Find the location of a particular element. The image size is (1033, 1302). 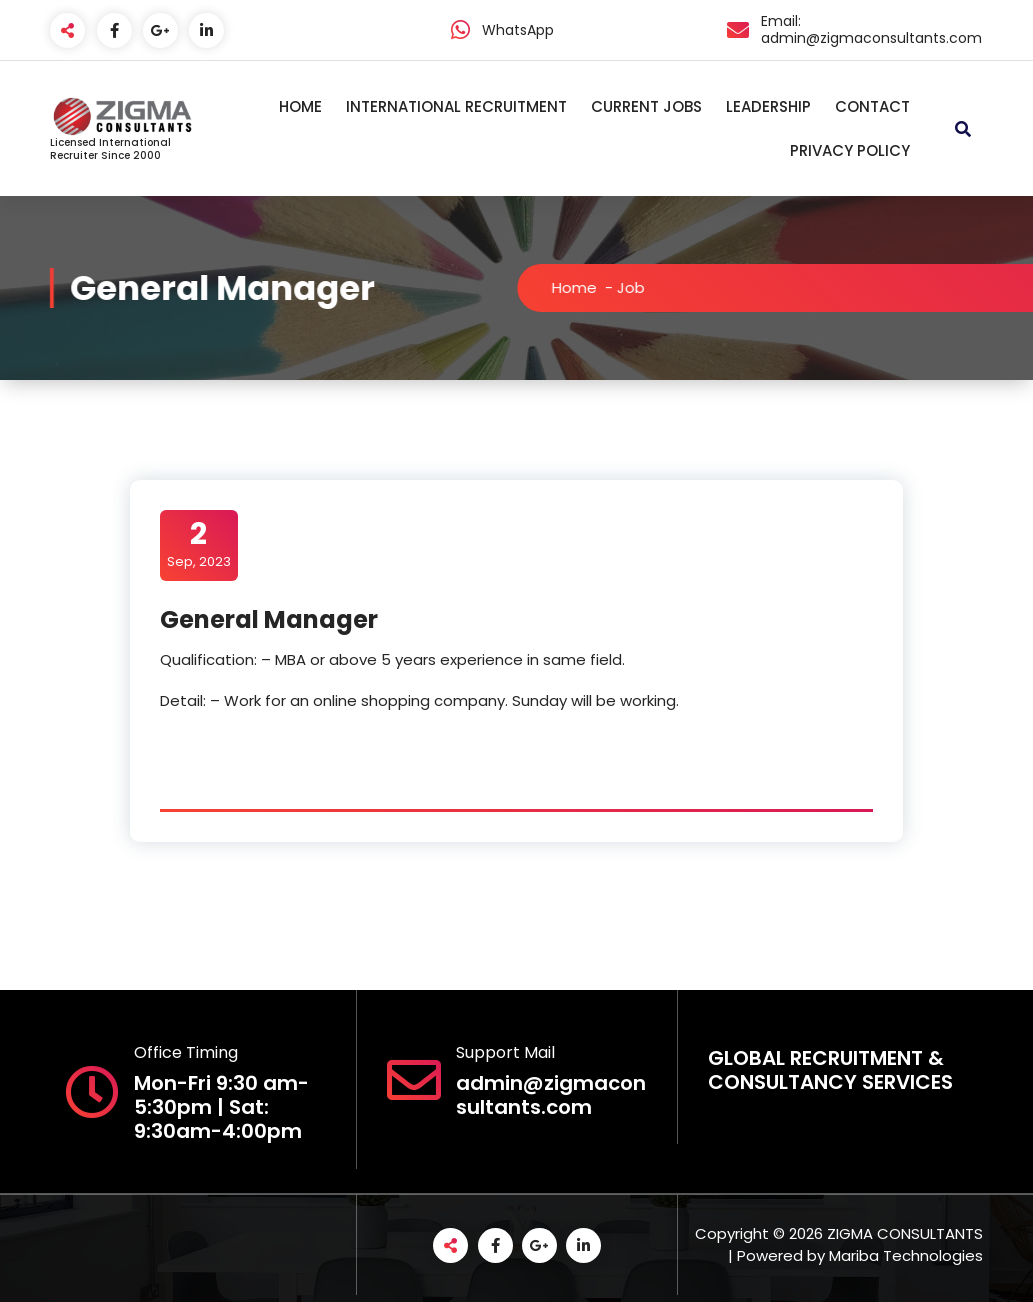

General Manager is located at coordinates (269, 619).